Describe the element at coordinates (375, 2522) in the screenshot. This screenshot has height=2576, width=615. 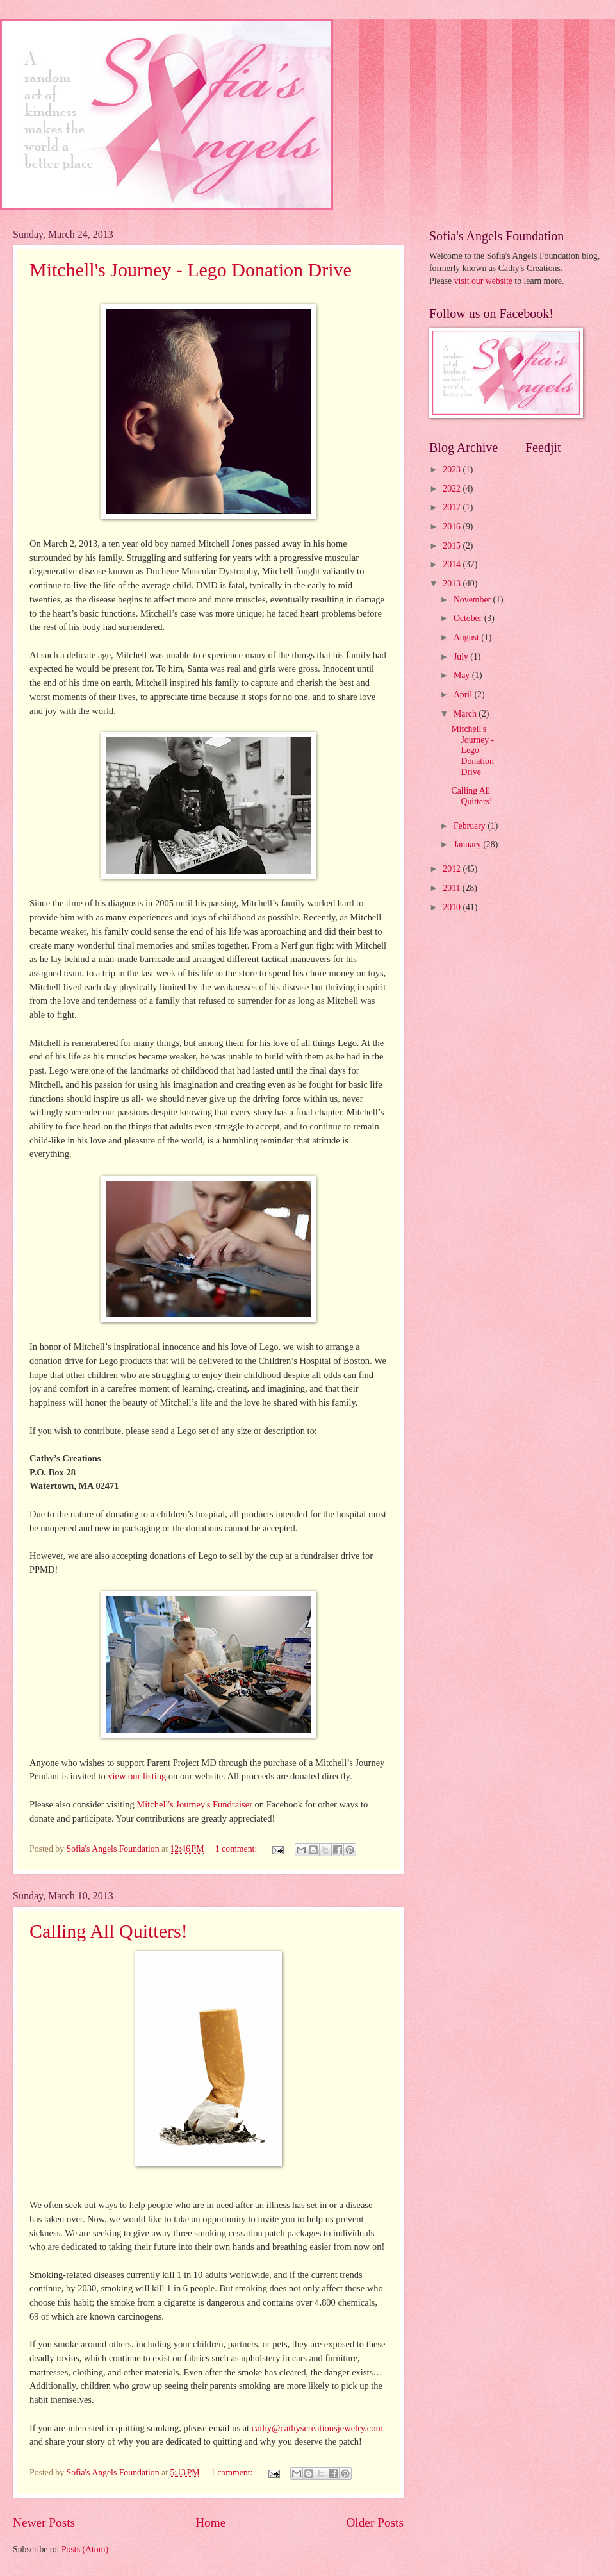
I see `Older Posts` at that location.